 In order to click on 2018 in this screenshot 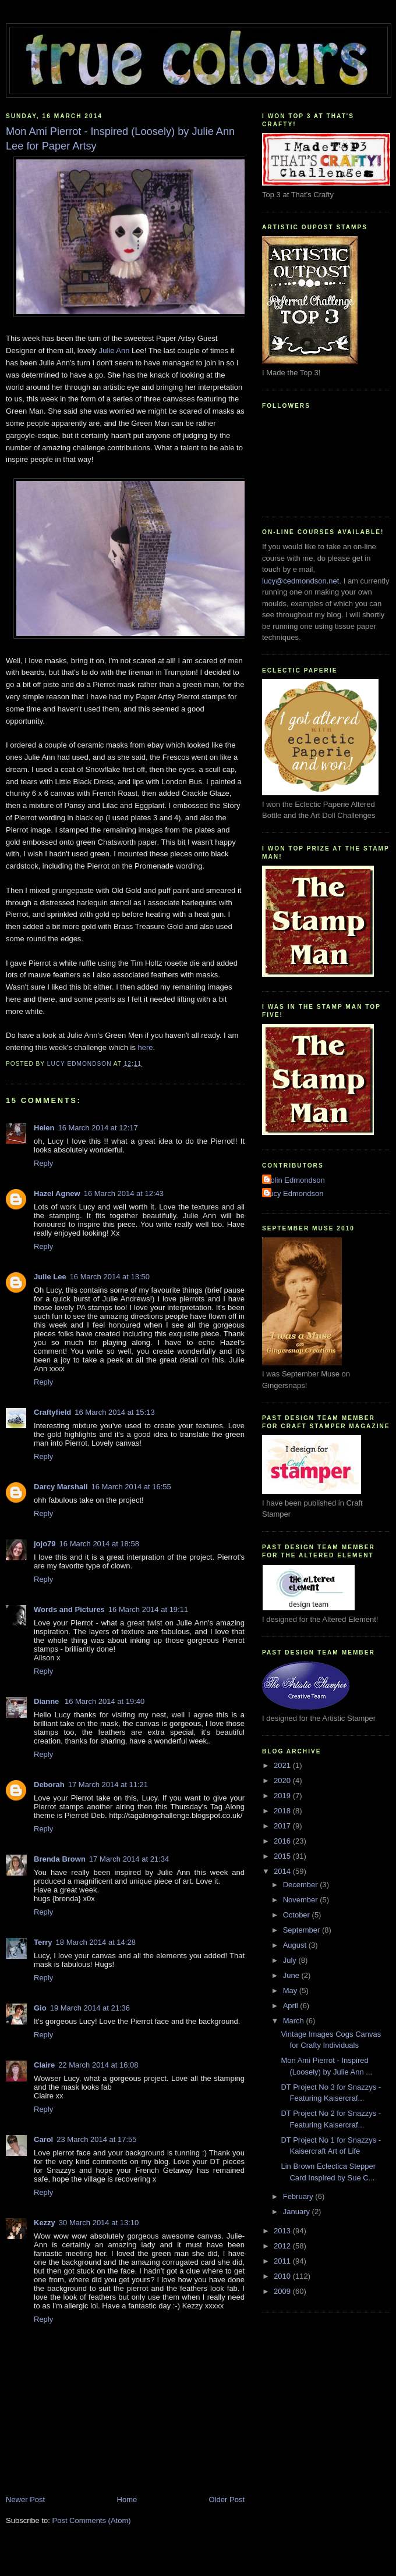, I will do `click(283, 1810)`.